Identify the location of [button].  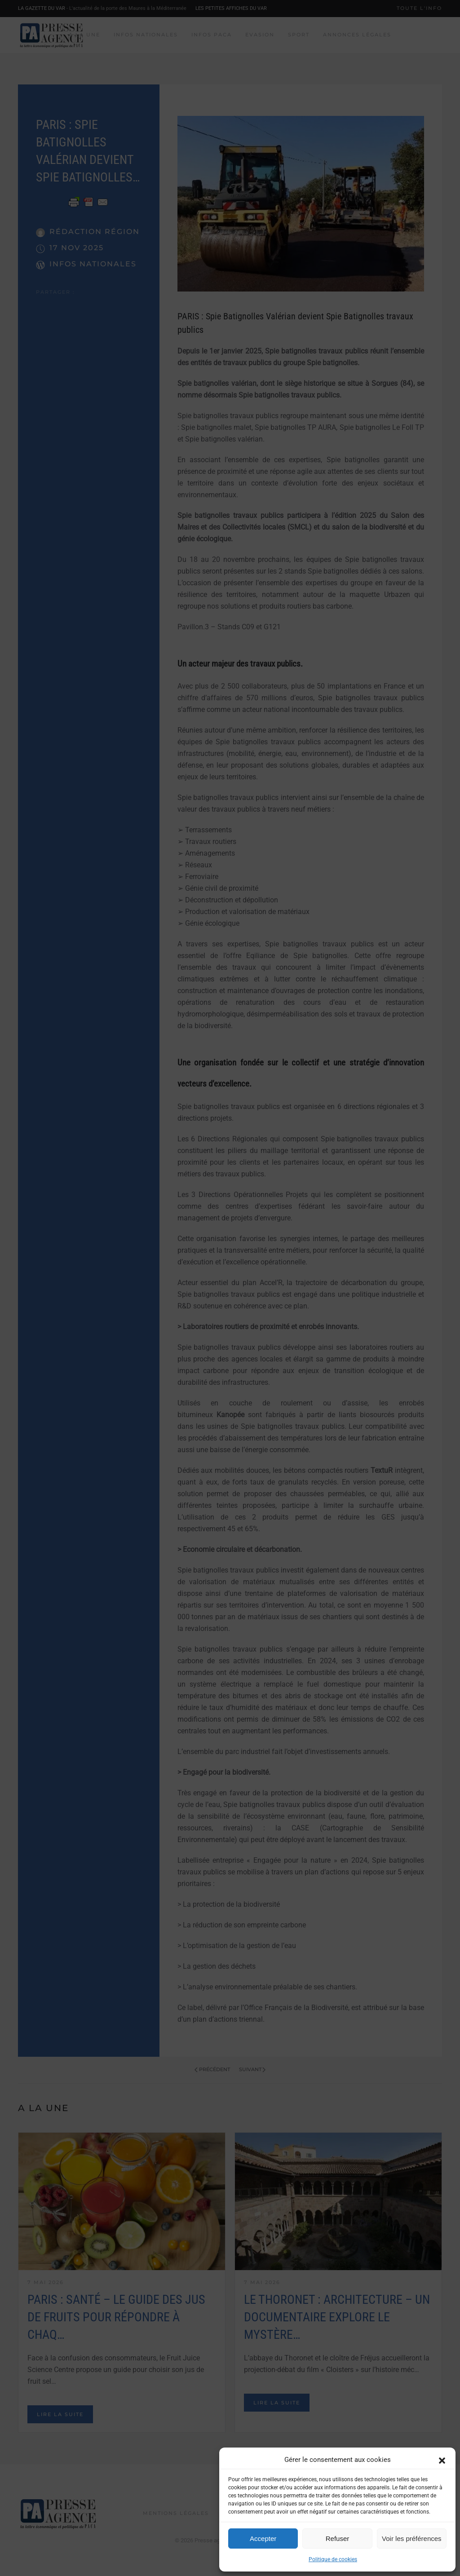
(442, 2459).